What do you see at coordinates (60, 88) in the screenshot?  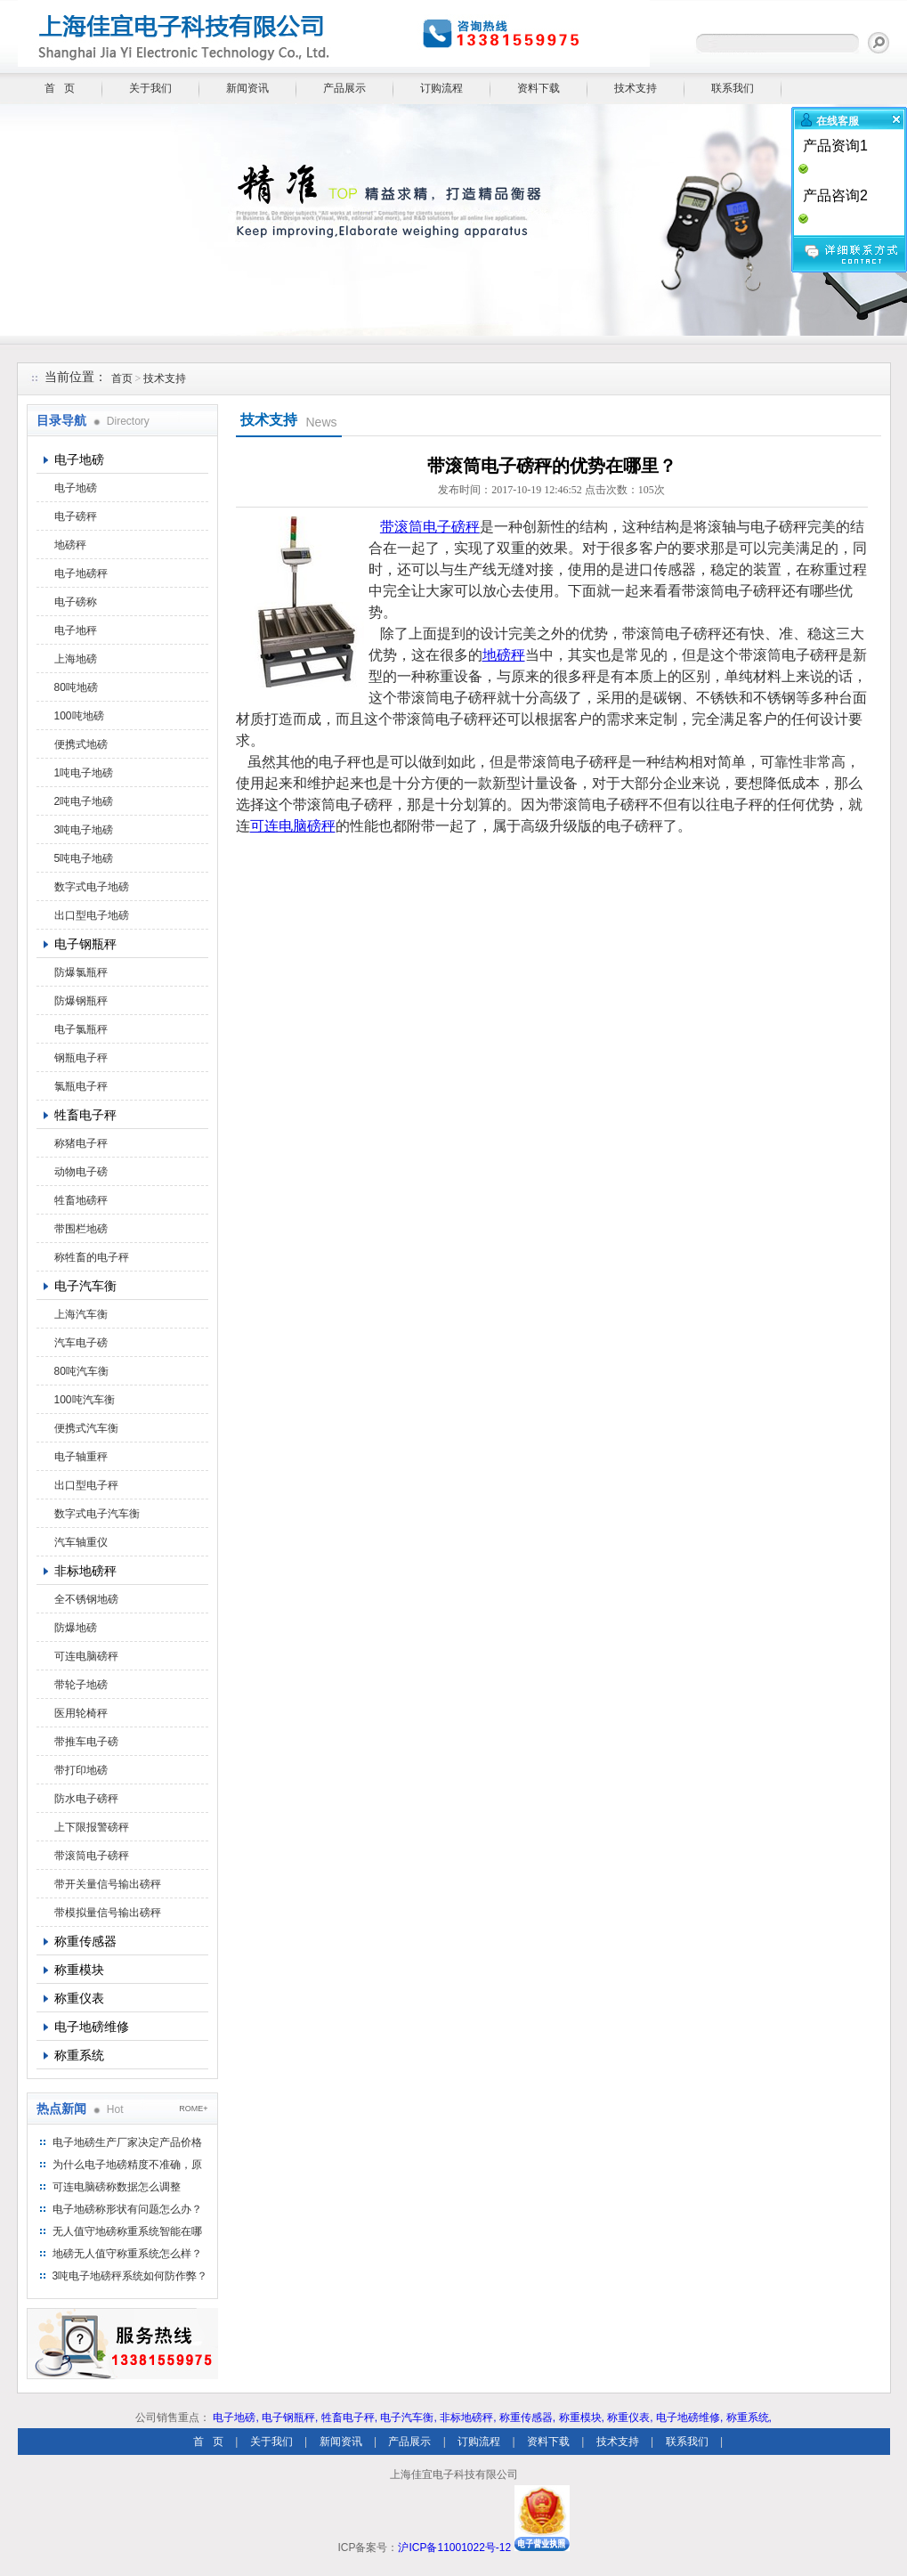 I see `首 页` at bounding box center [60, 88].